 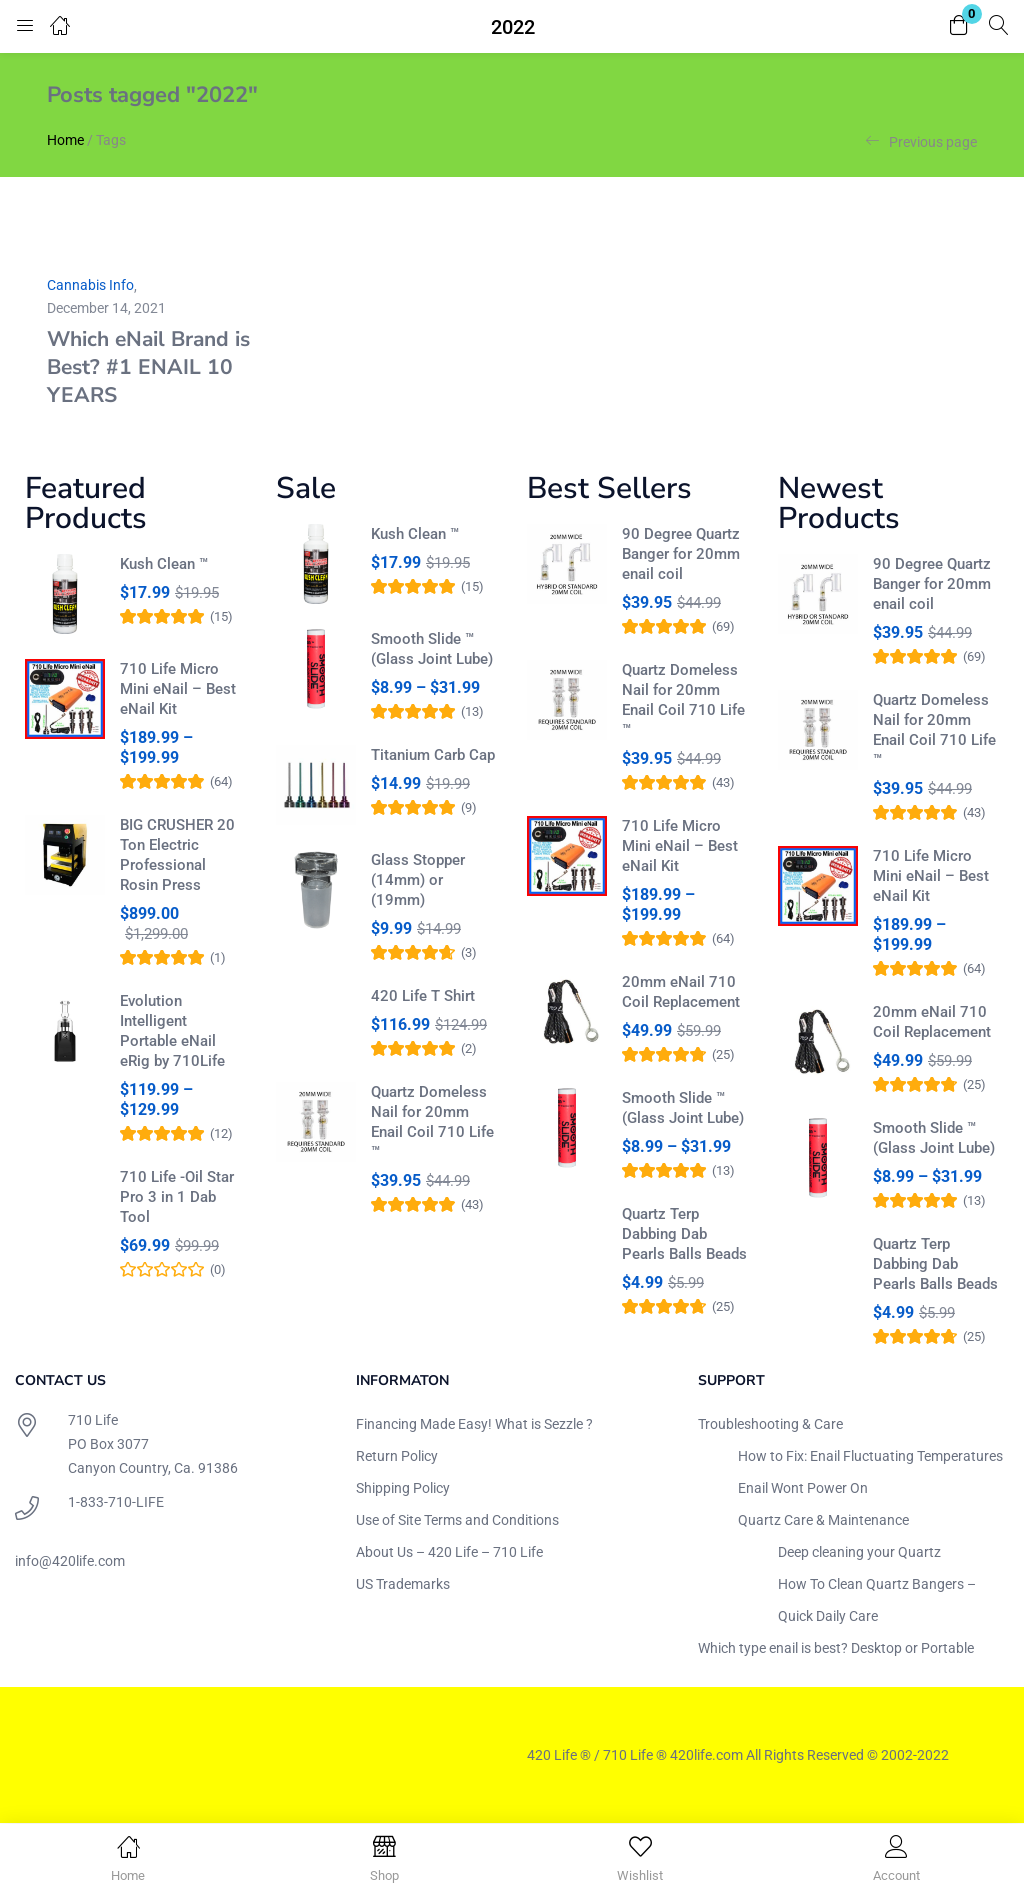 What do you see at coordinates (433, 755) in the screenshot?
I see `Titanium Carb Cap` at bounding box center [433, 755].